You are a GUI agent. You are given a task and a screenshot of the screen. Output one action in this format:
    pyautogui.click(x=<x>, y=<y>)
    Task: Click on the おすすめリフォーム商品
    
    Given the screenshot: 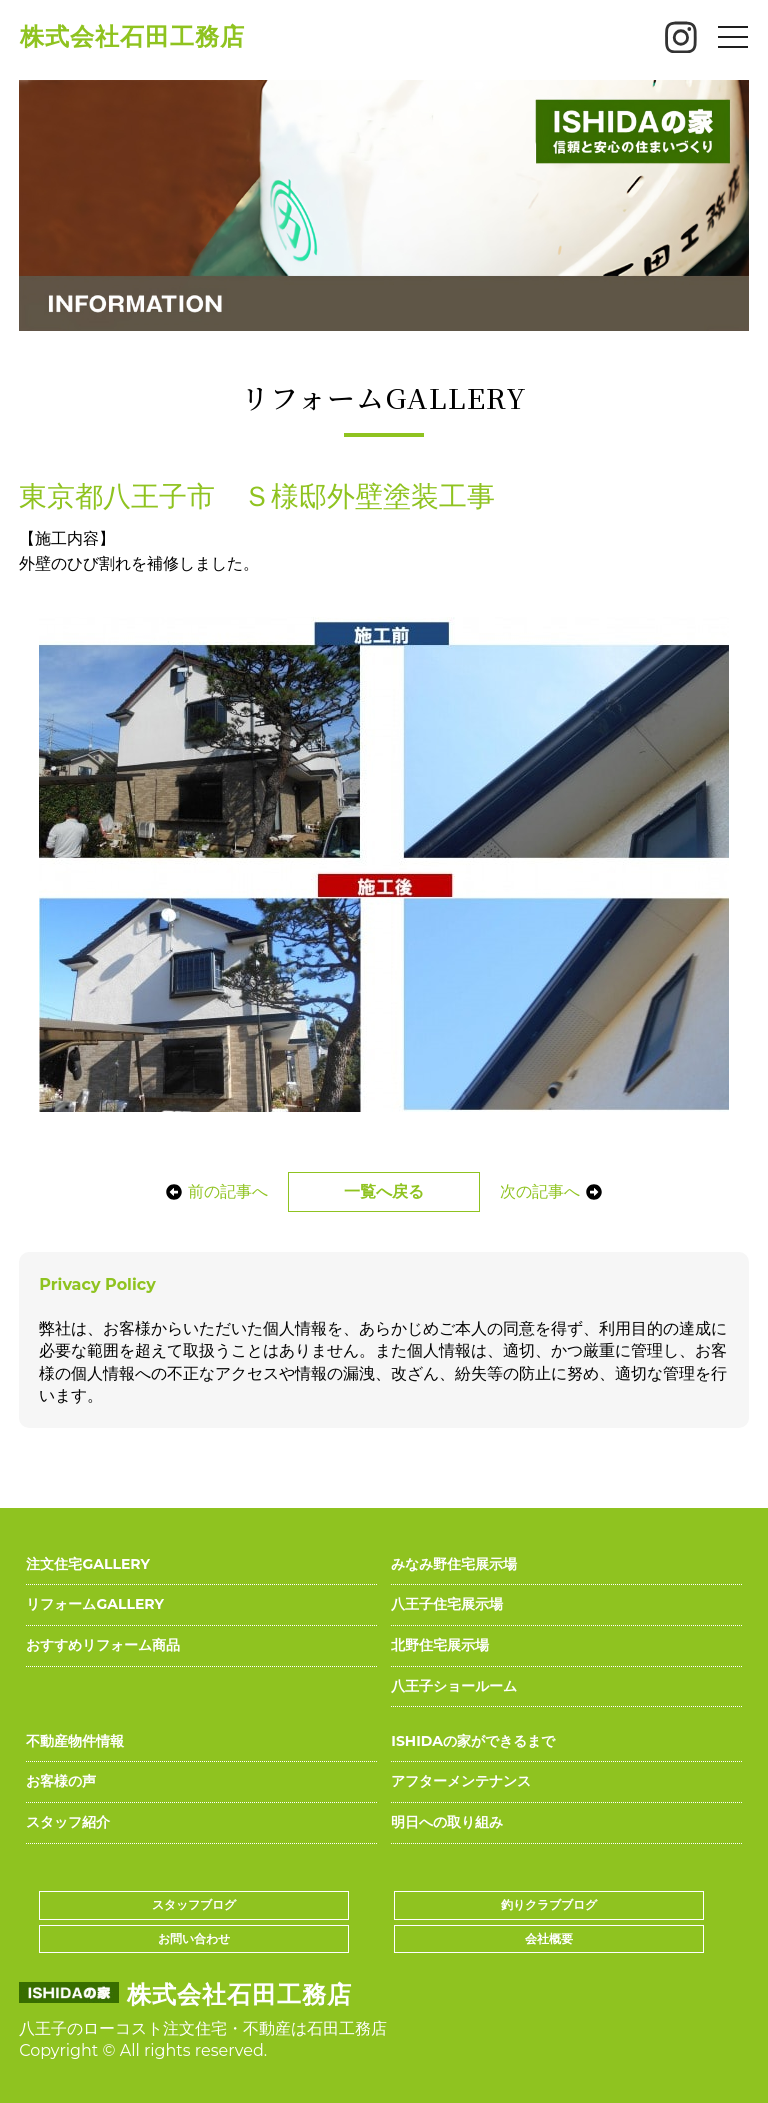 What is the action you would take?
    pyautogui.click(x=103, y=1645)
    